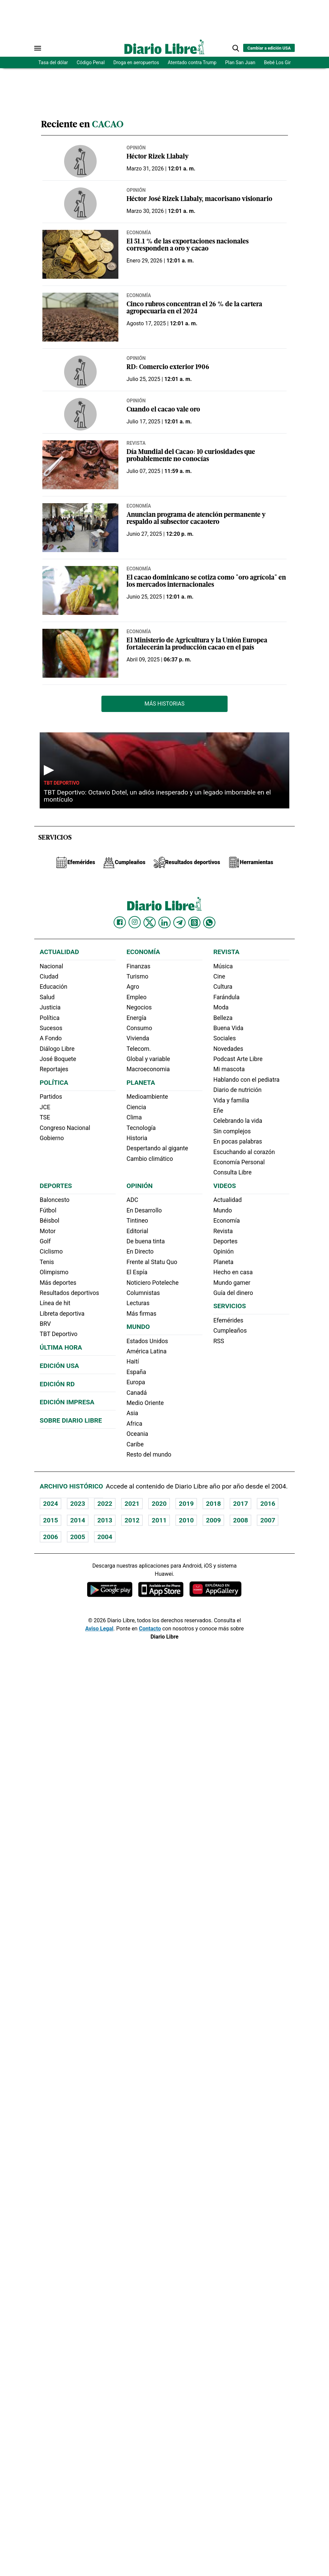 Image resolution: width=329 pixels, height=2576 pixels. Describe the element at coordinates (138, 966) in the screenshot. I see `Finanzas` at that location.